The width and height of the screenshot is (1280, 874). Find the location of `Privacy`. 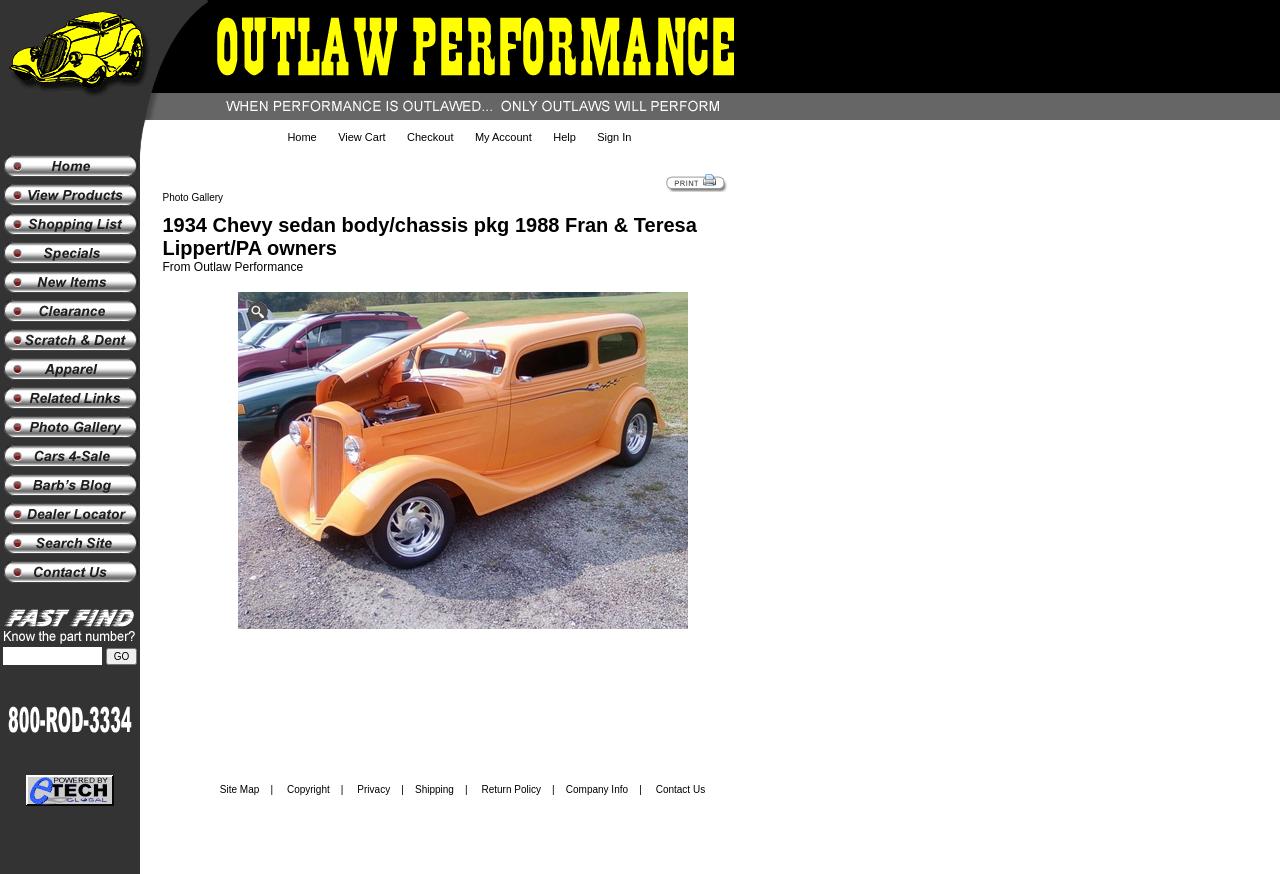

Privacy is located at coordinates (373, 789).